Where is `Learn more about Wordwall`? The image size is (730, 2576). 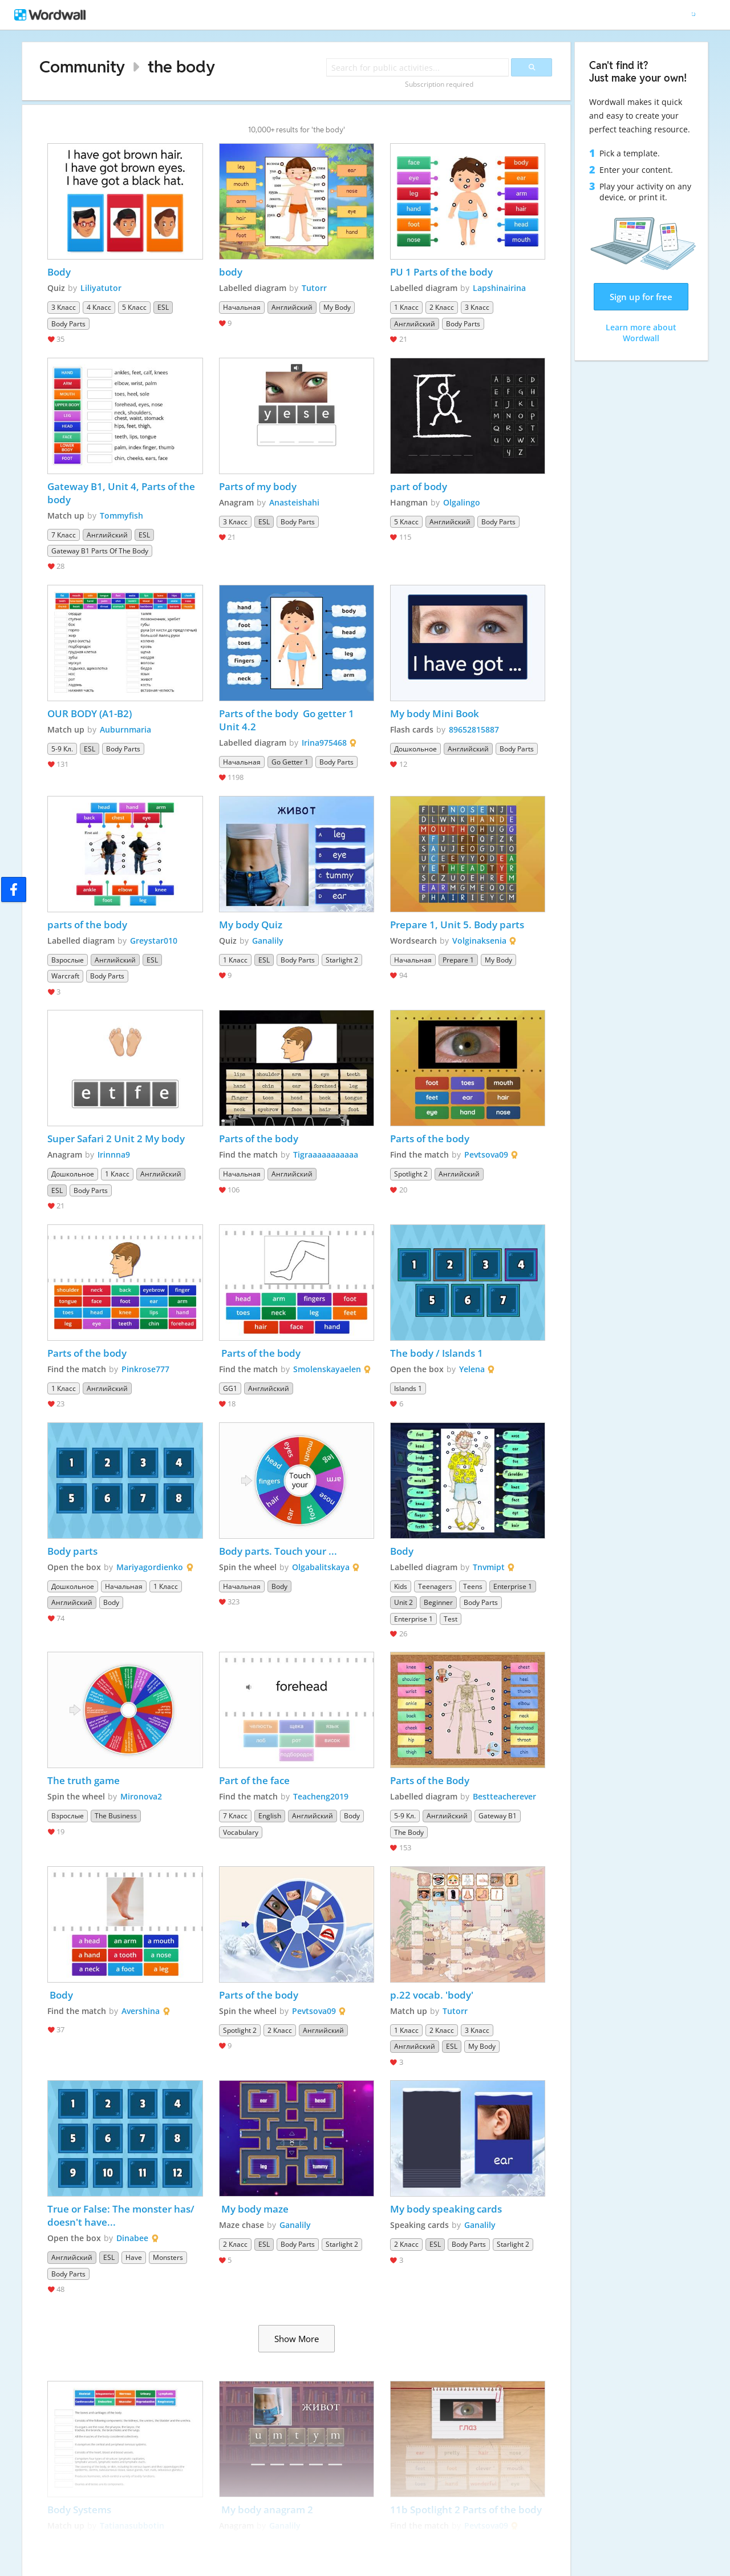 Learn more about Wordwall is located at coordinates (641, 332).